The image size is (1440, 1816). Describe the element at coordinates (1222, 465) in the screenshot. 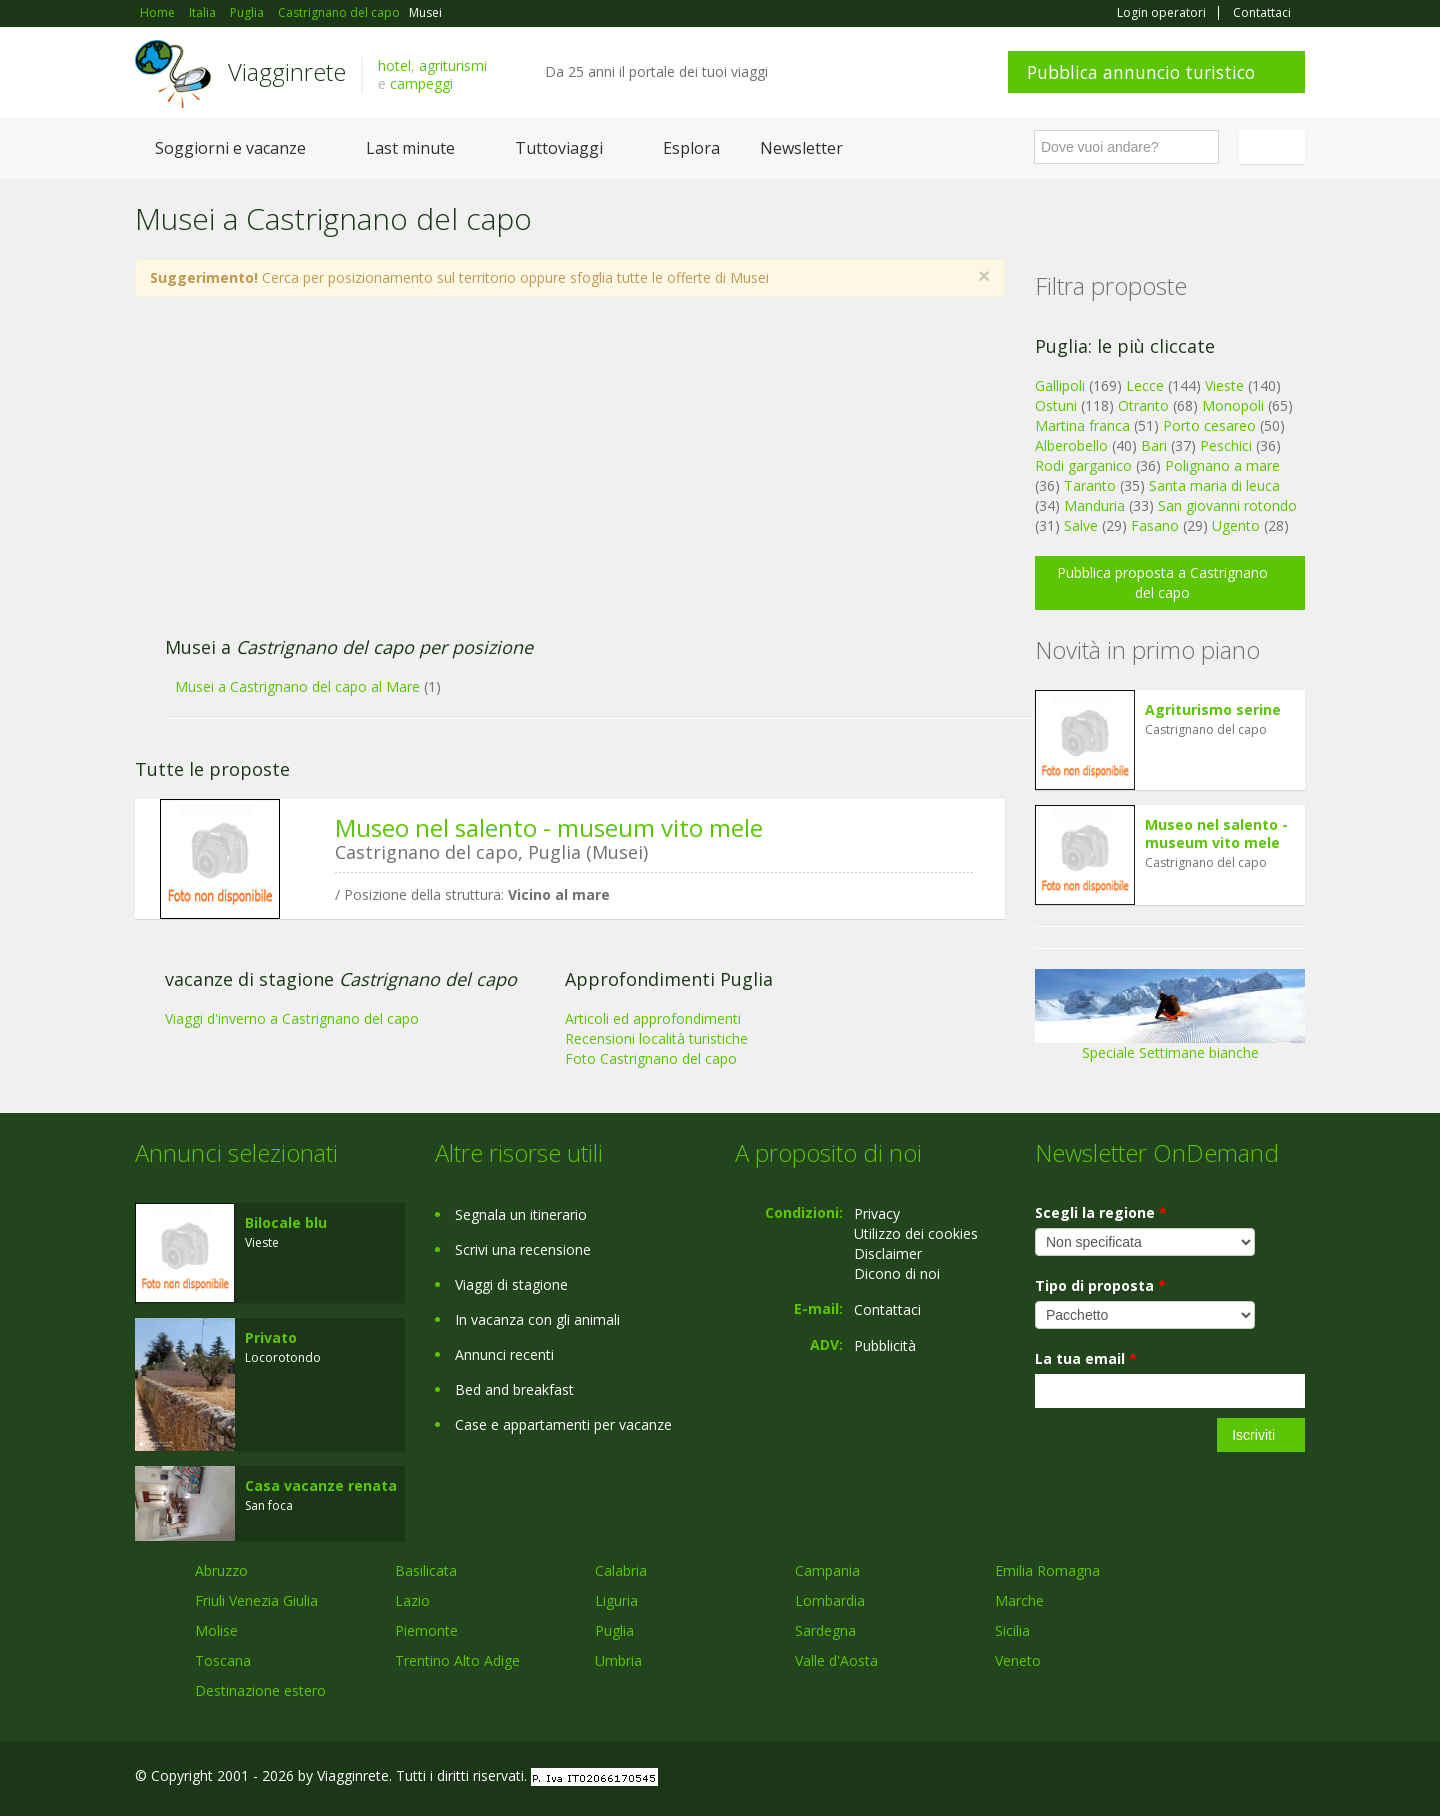

I see `Polignano a mare` at that location.